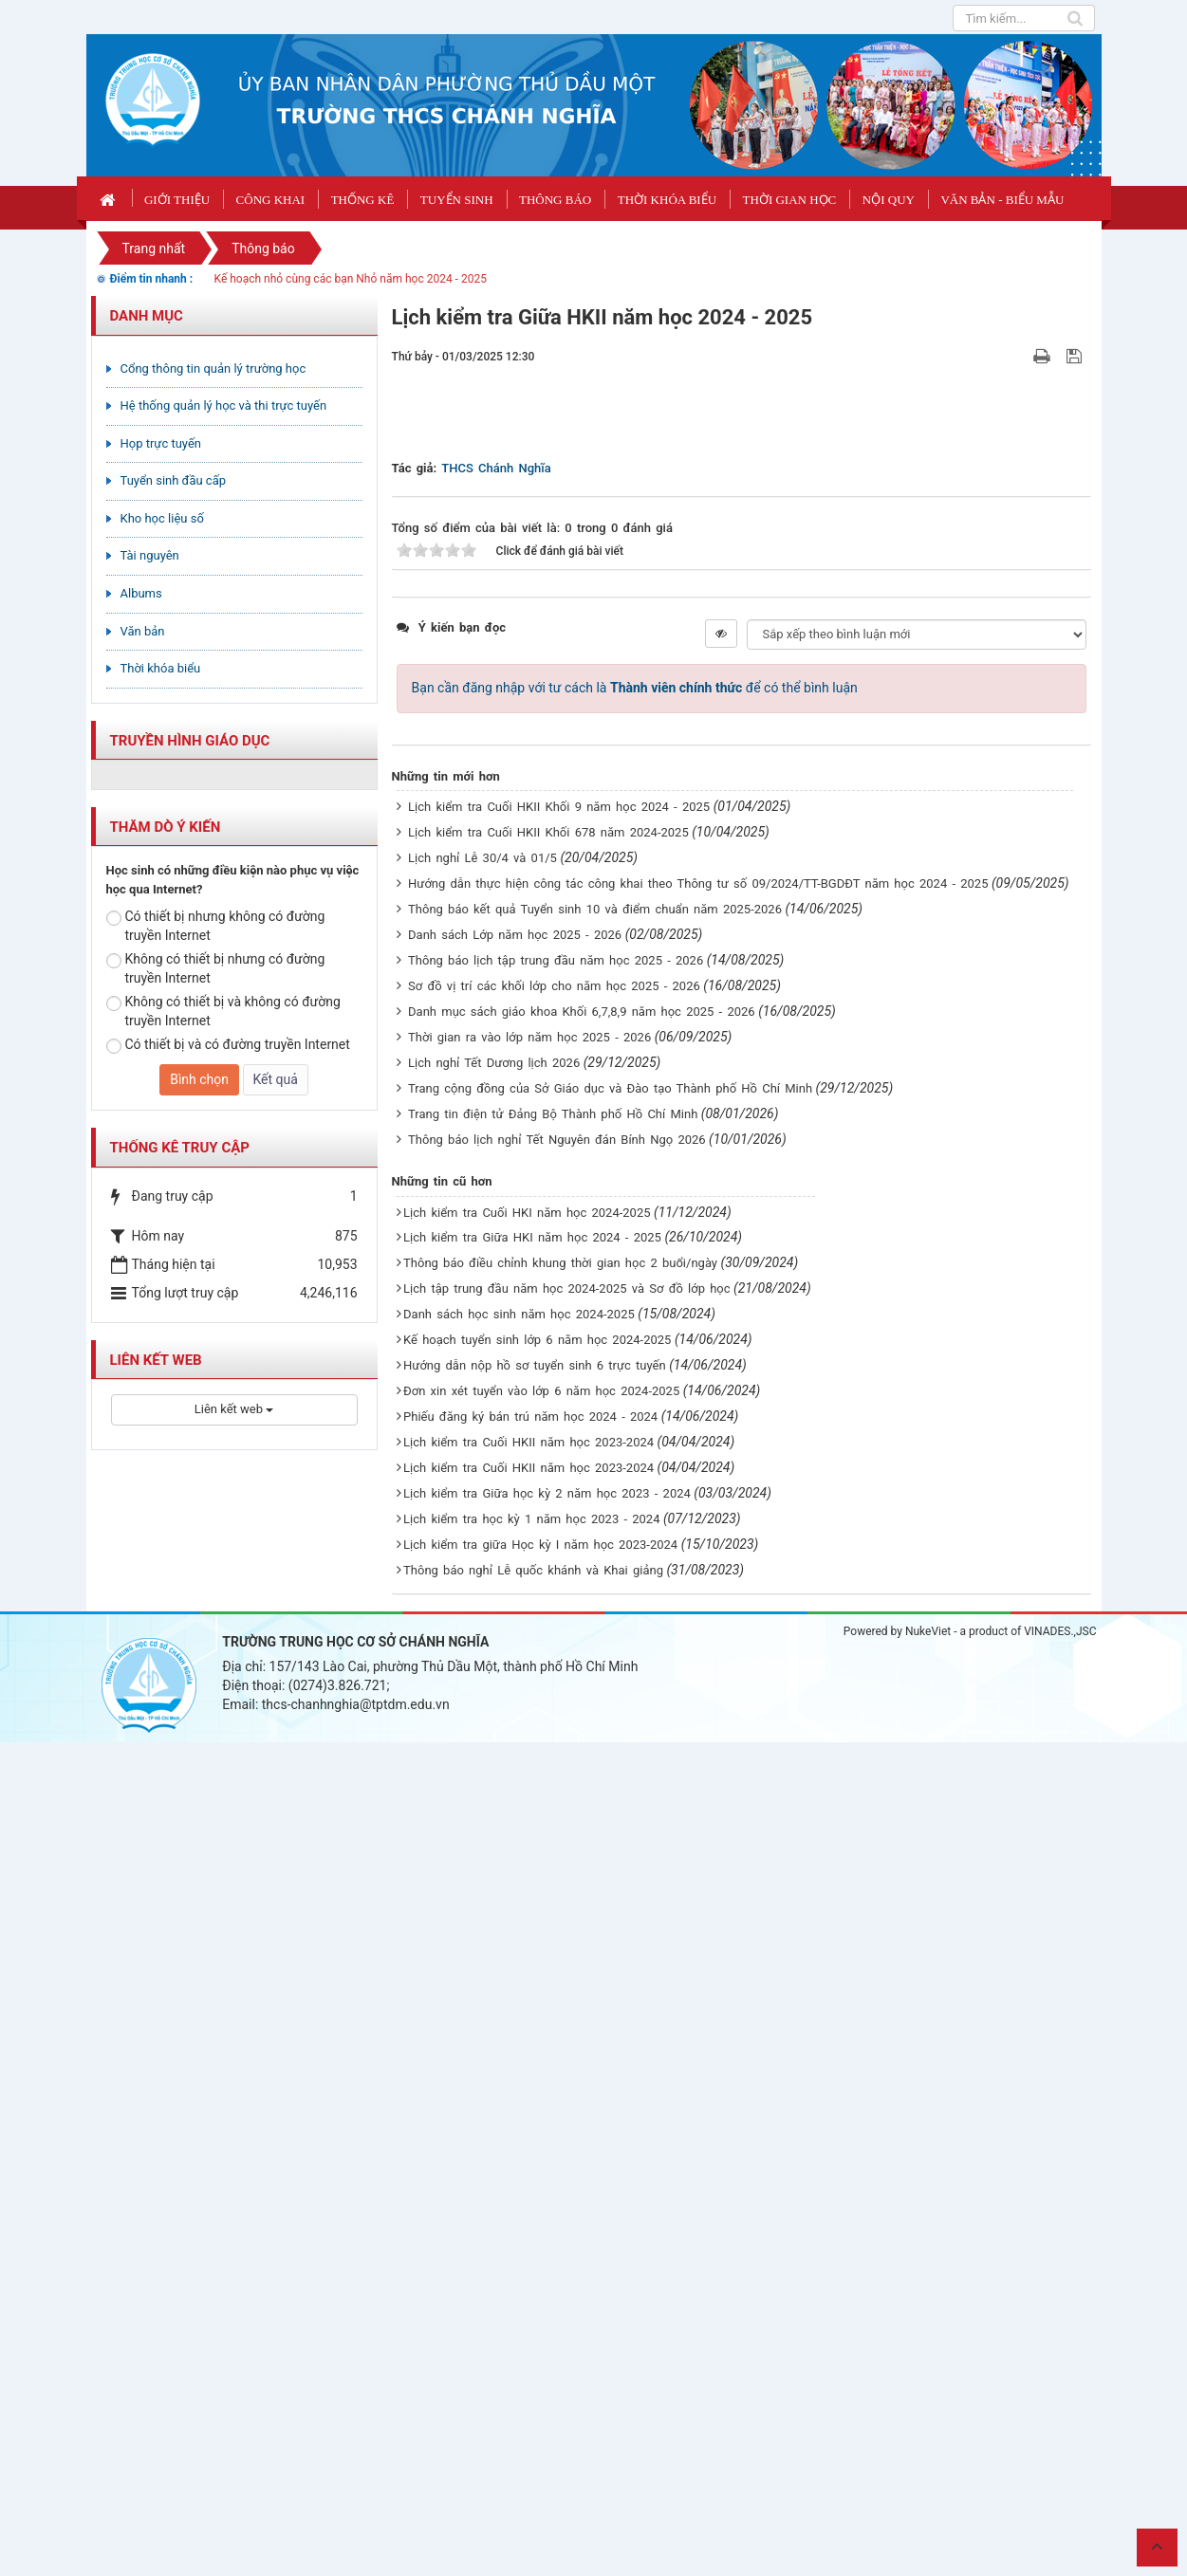  I want to click on Giới thiệu, so click(177, 200).